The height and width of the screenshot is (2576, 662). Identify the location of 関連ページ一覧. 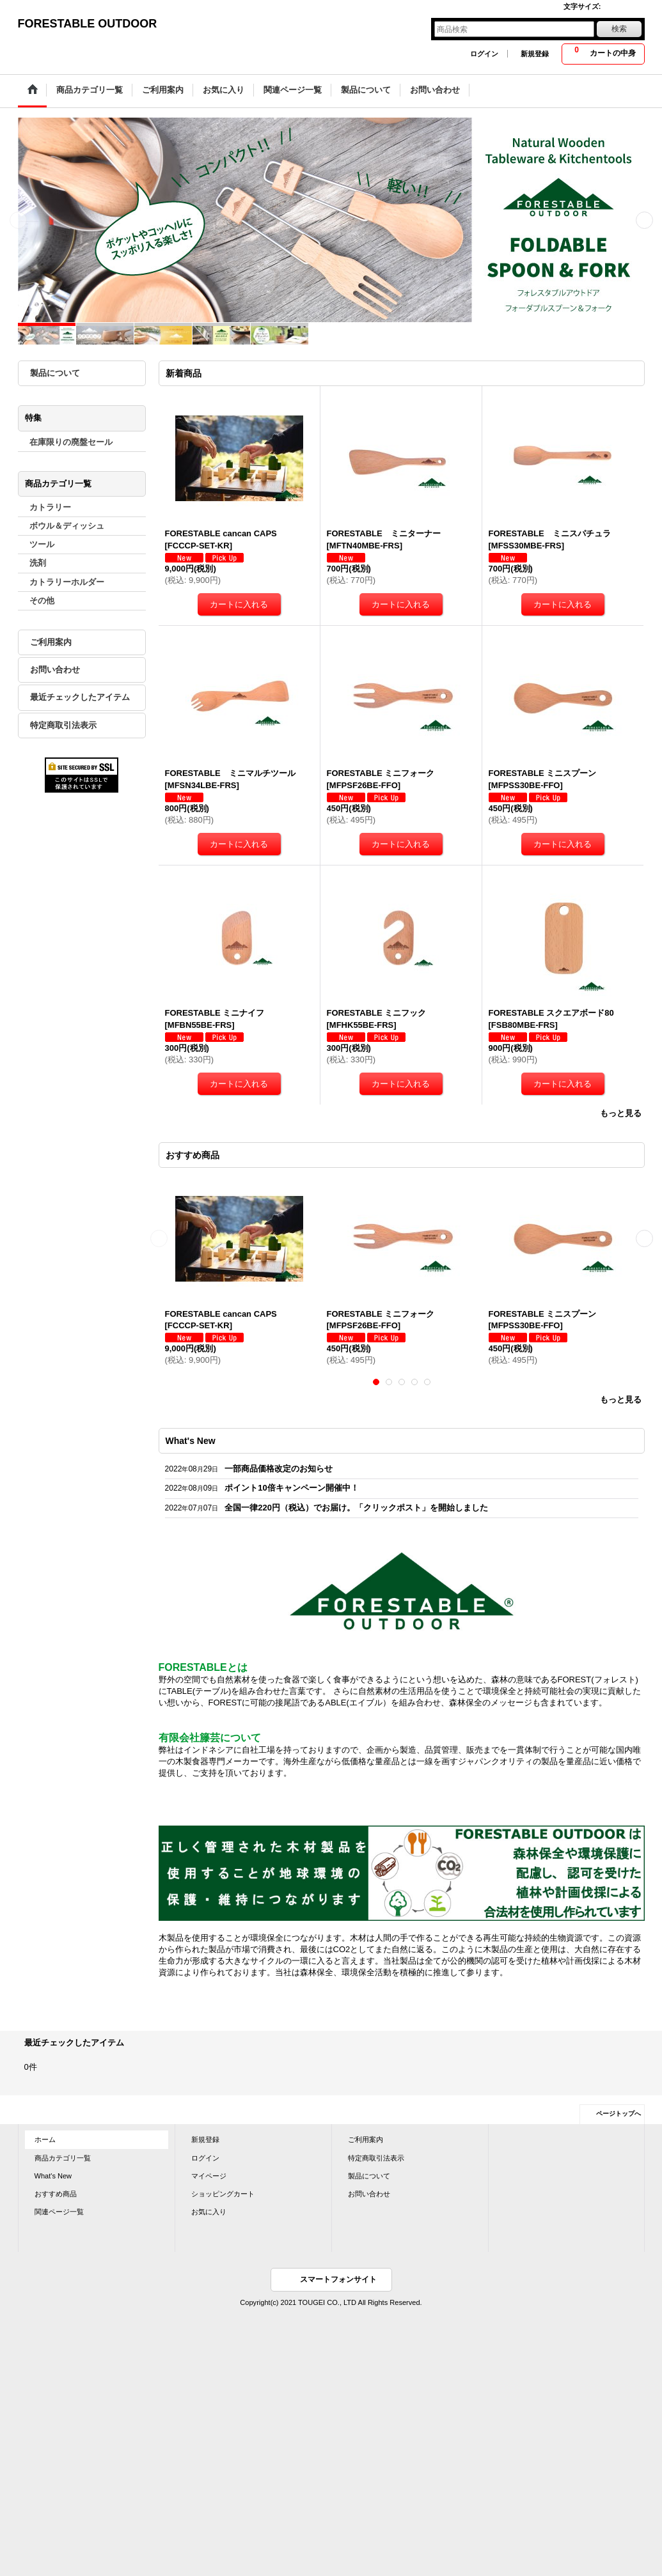
(59, 2211).